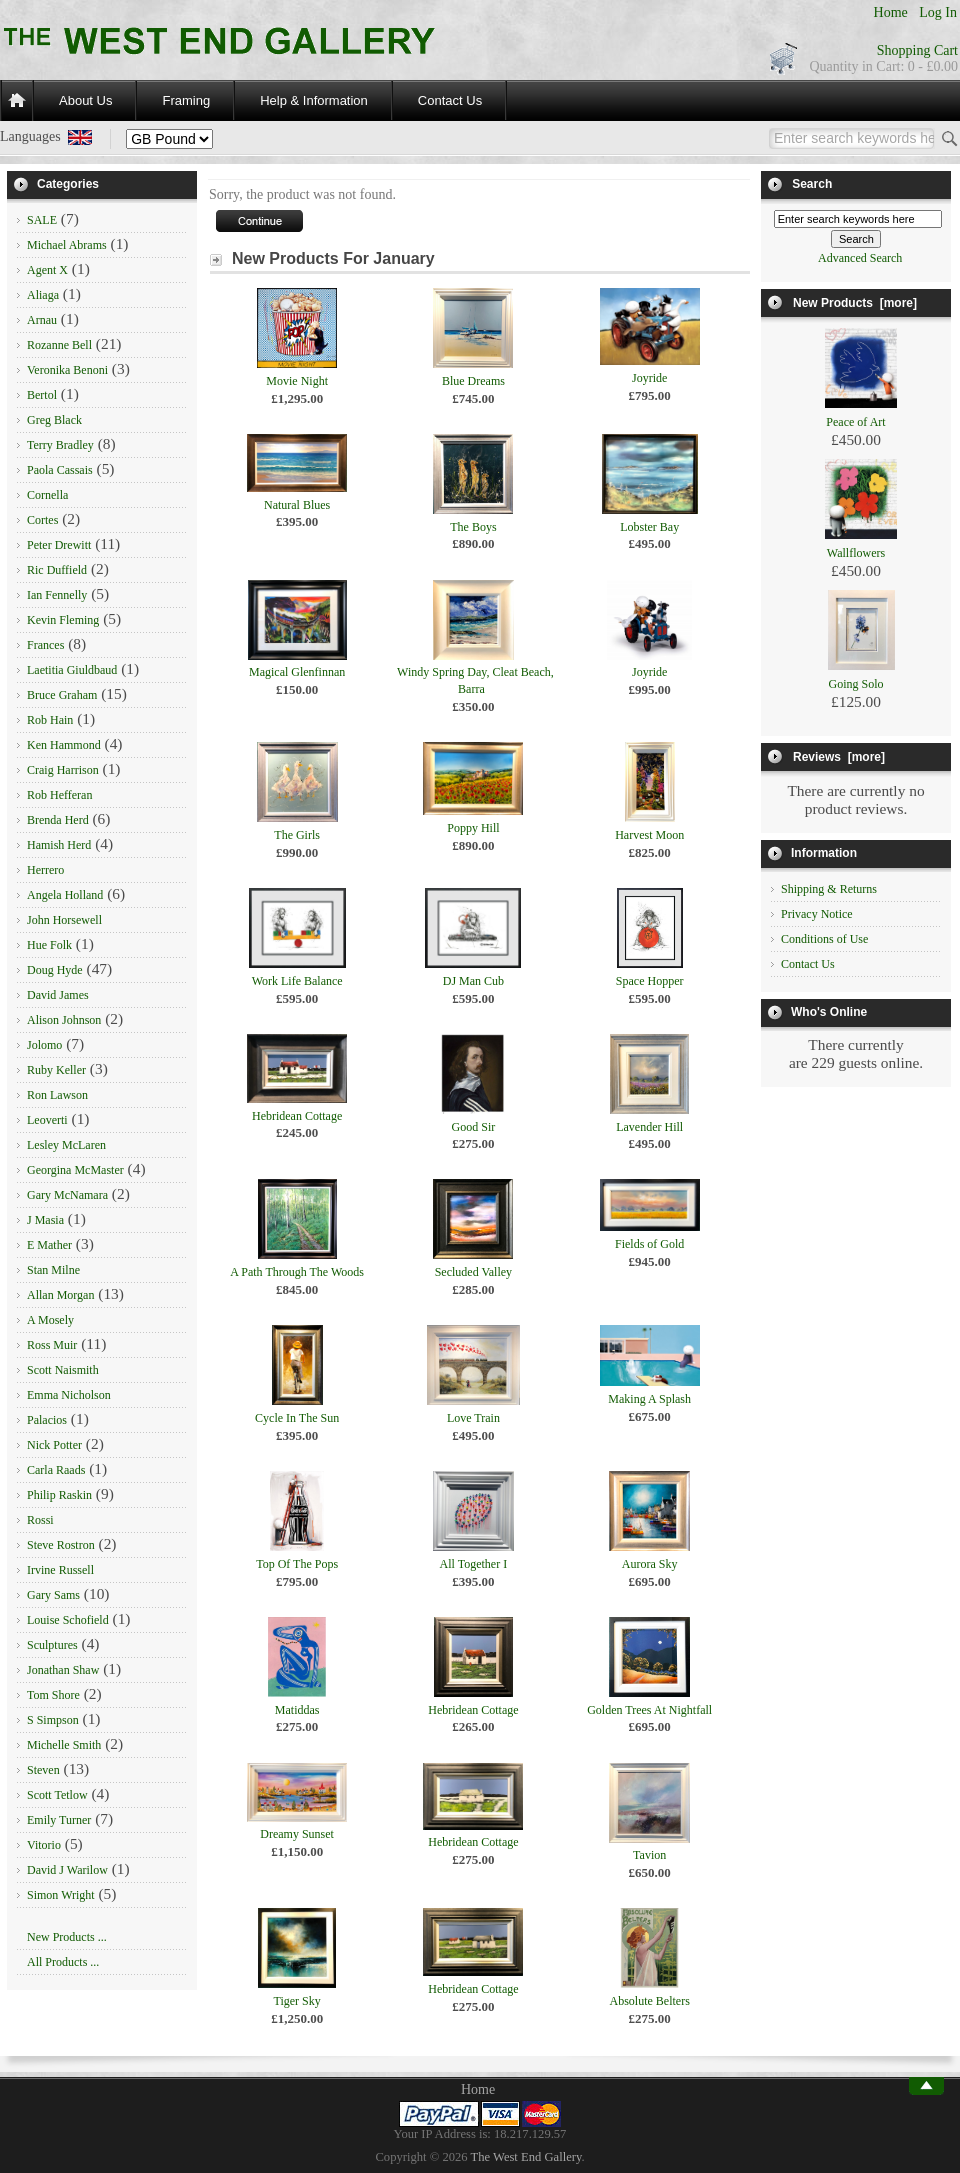 Image resolution: width=960 pixels, height=2173 pixels. Describe the element at coordinates (42, 320) in the screenshot. I see `Arnau` at that location.